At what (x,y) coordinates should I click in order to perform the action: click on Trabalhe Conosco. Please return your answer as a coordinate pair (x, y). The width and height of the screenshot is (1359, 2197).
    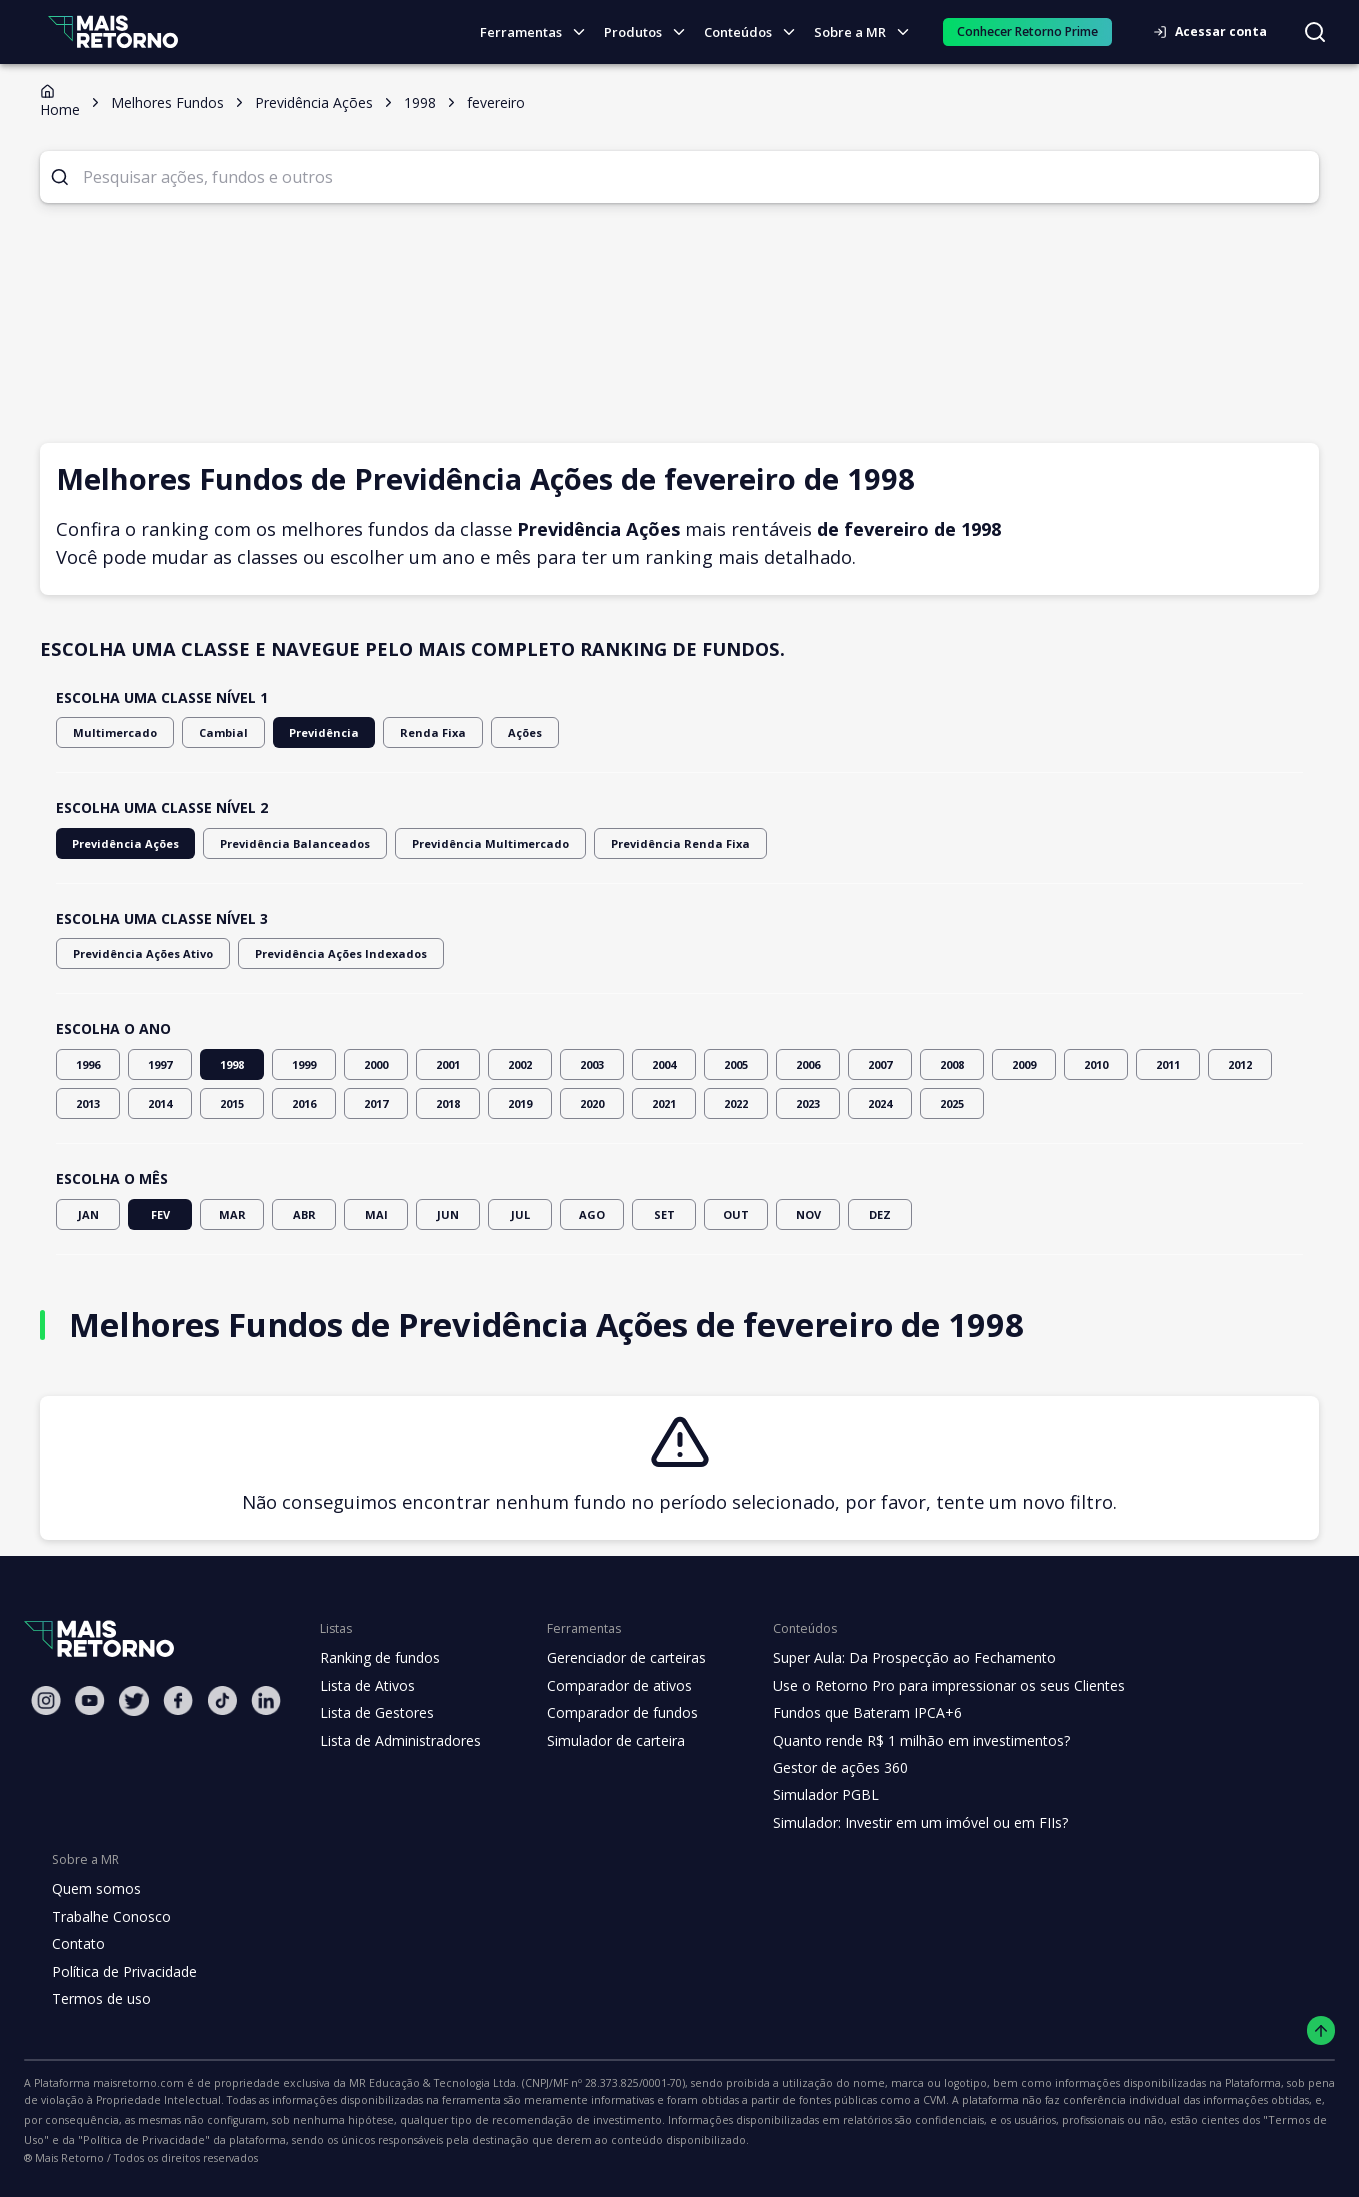
    Looking at the image, I should click on (109, 1917).